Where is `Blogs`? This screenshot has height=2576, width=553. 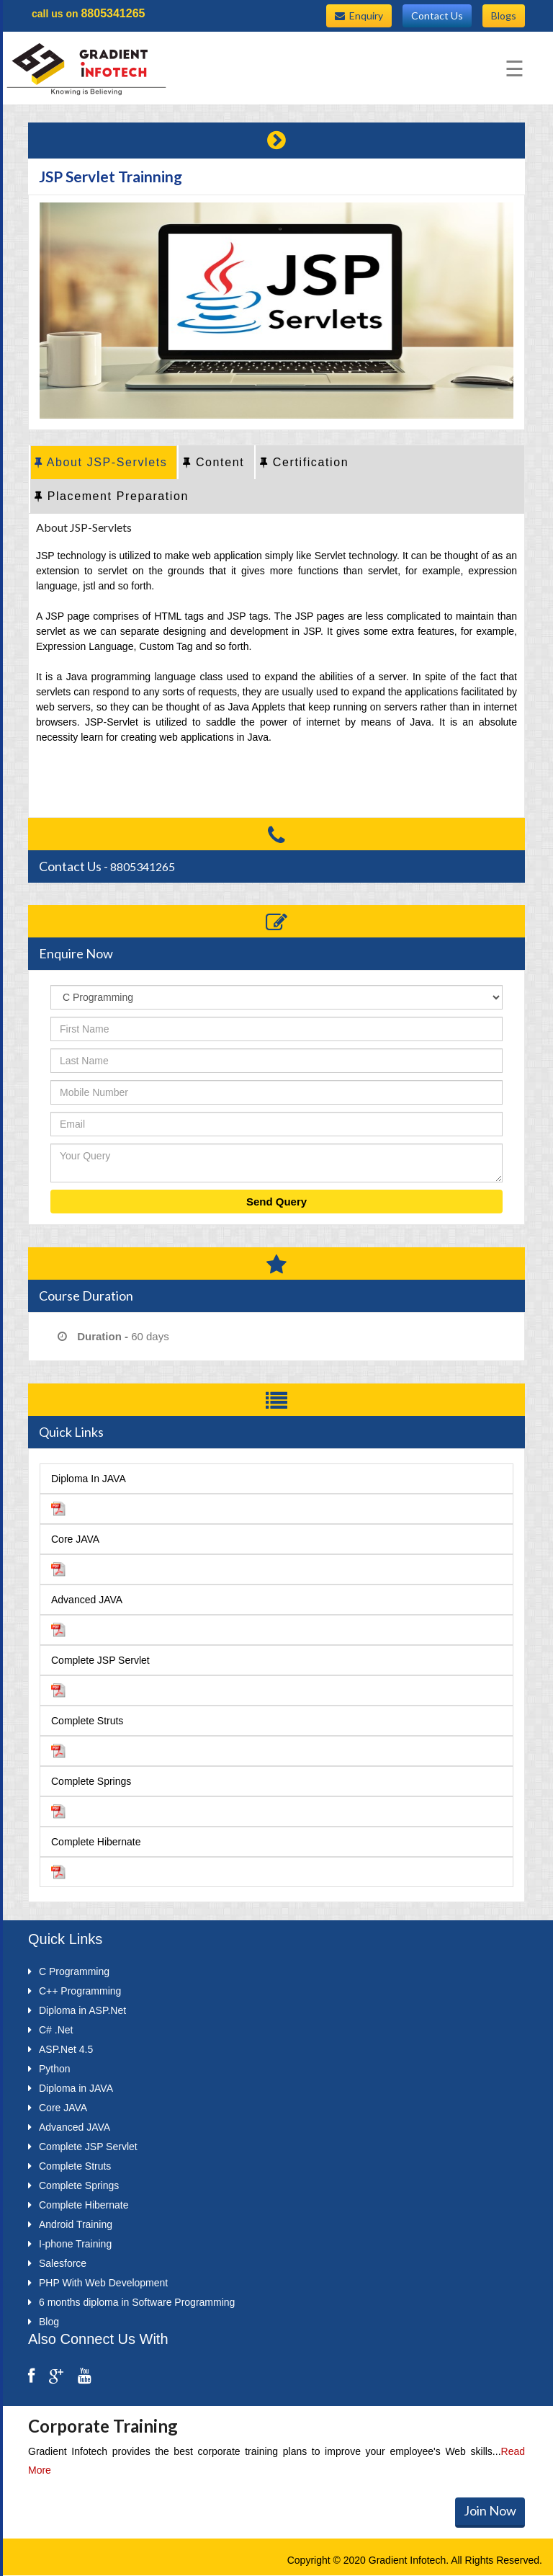 Blogs is located at coordinates (503, 15).